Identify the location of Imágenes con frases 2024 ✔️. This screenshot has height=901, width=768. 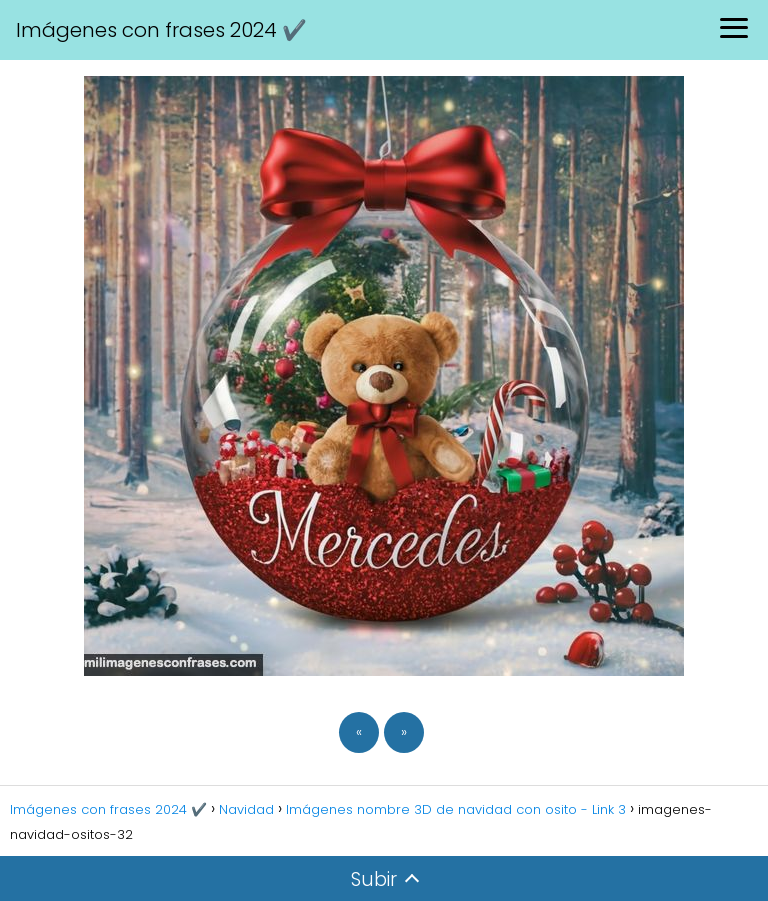
(161, 30).